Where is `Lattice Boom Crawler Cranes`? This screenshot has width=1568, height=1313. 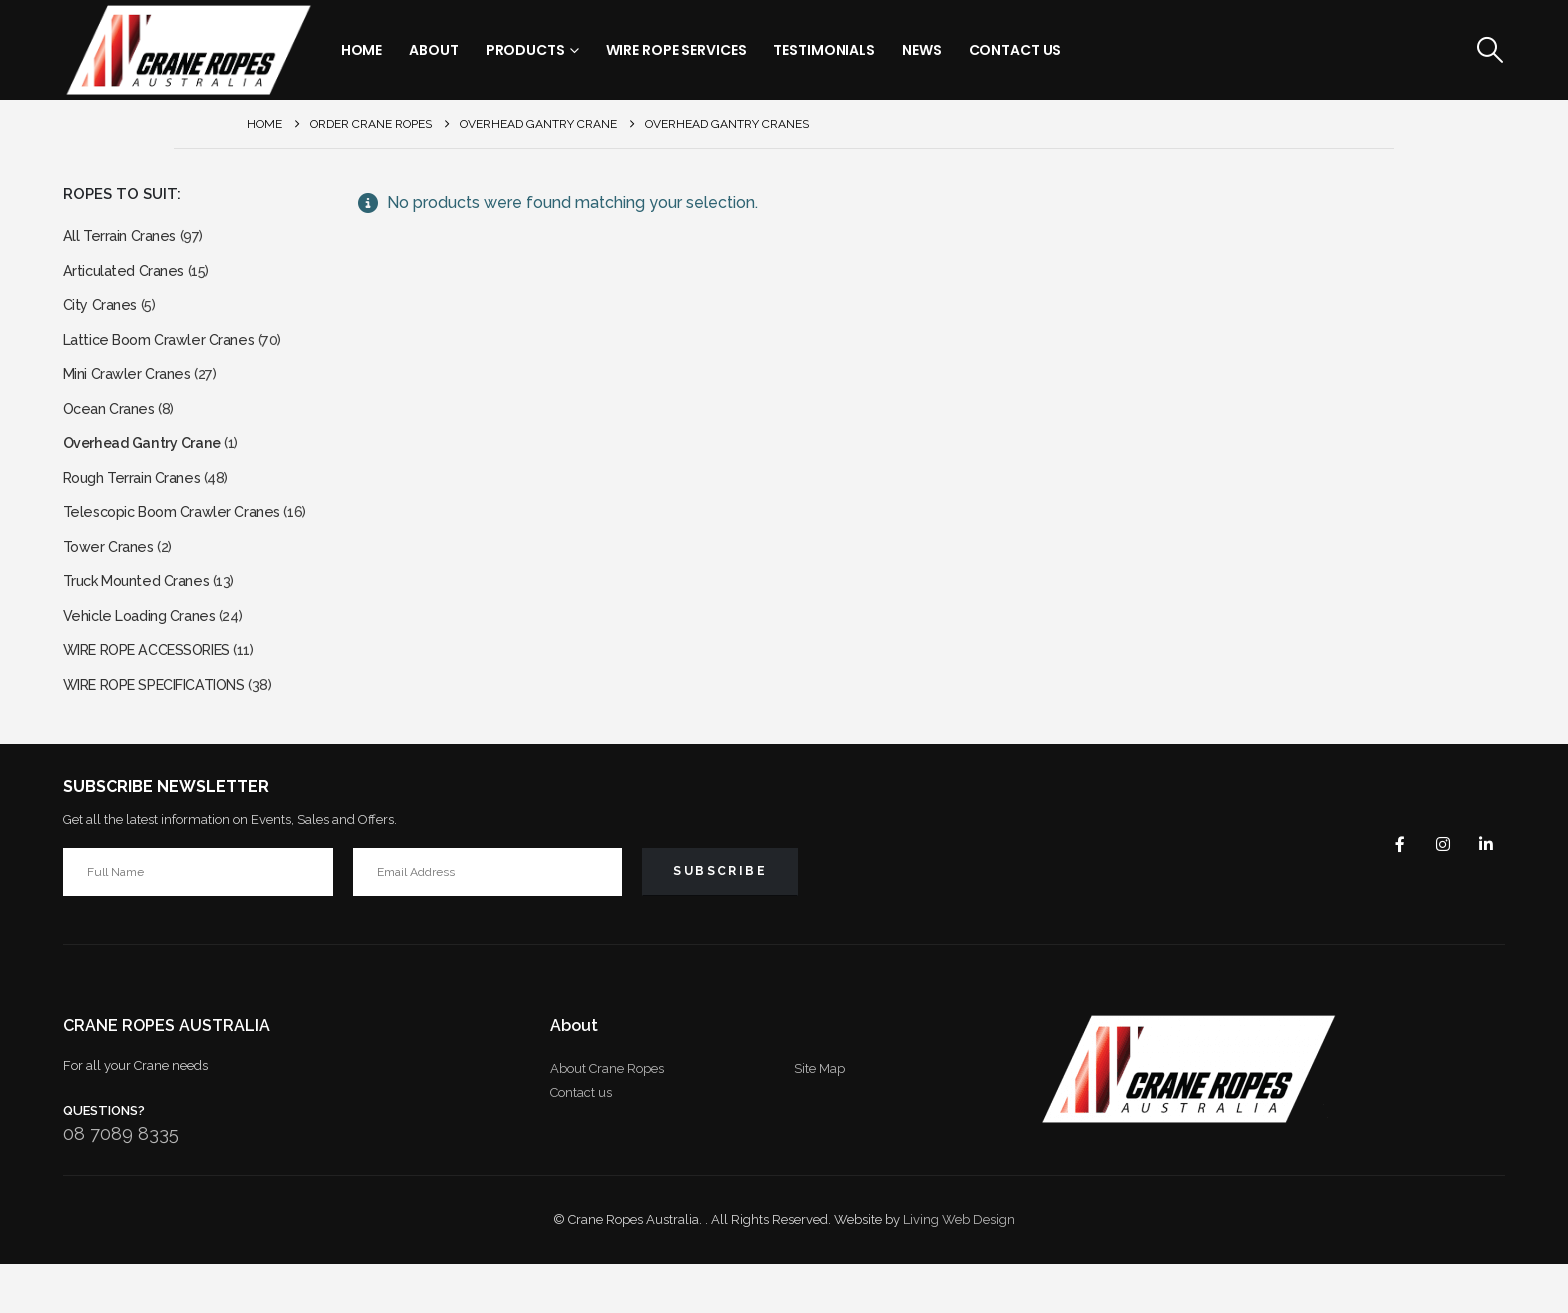
Lattice Boom Crawler Cranes is located at coordinates (166, 351).